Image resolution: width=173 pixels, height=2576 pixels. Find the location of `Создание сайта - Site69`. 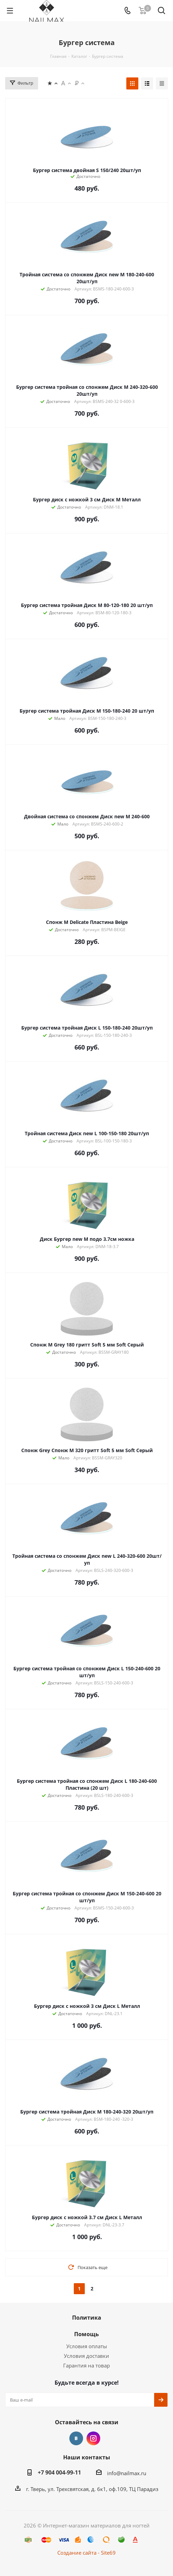

Создание сайта - Site69 is located at coordinates (86, 2552).